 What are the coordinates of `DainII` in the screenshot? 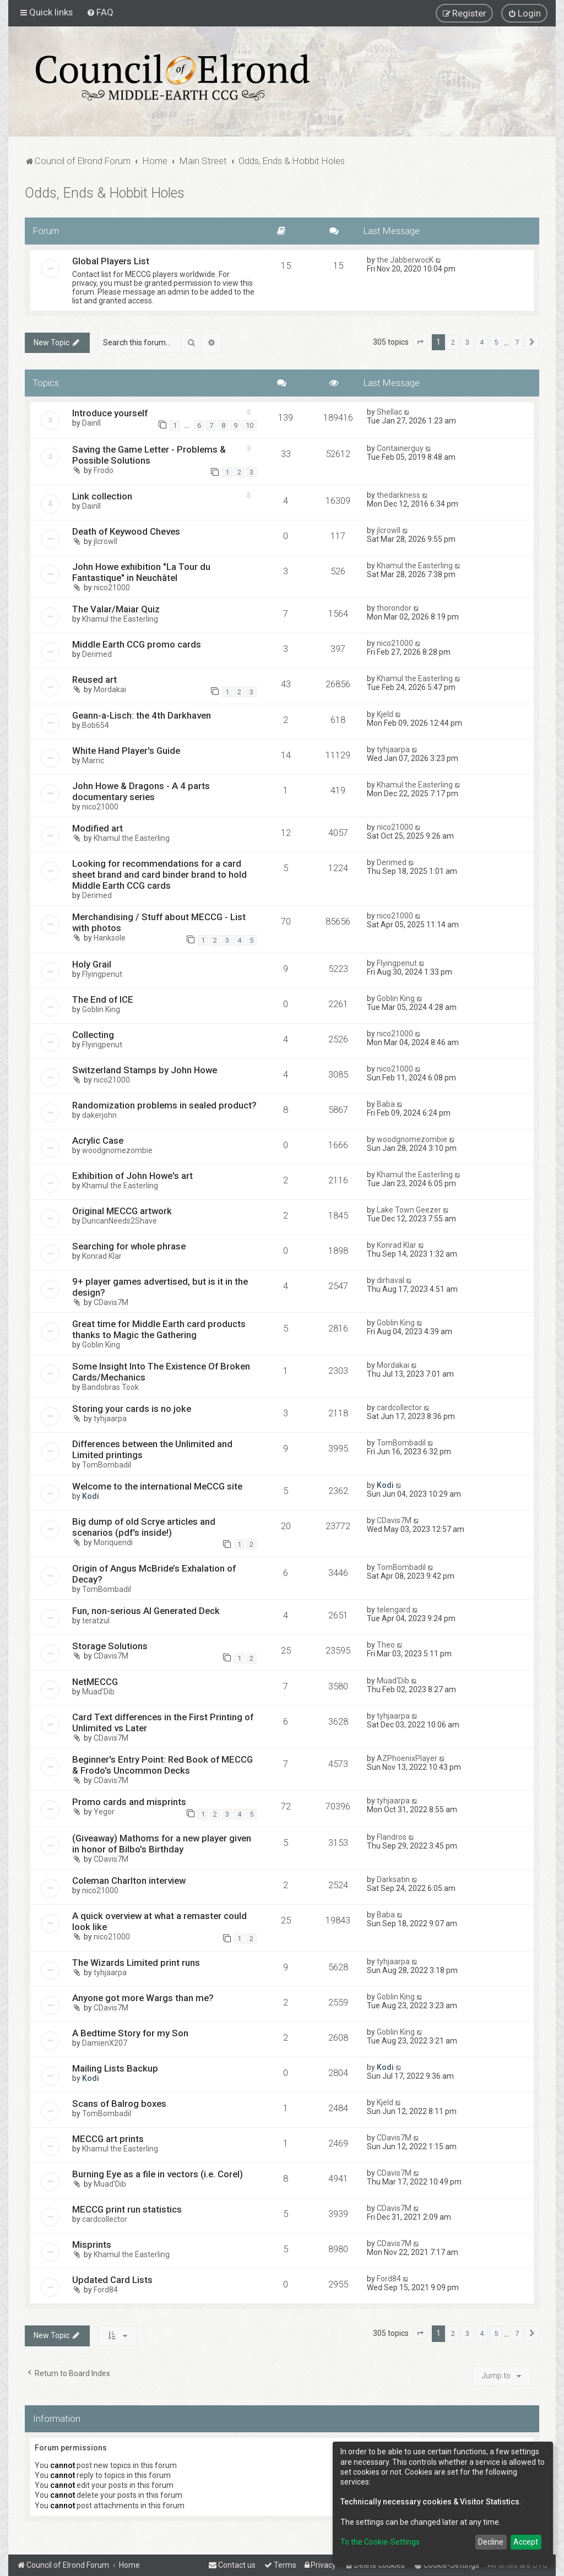 It's located at (91, 423).